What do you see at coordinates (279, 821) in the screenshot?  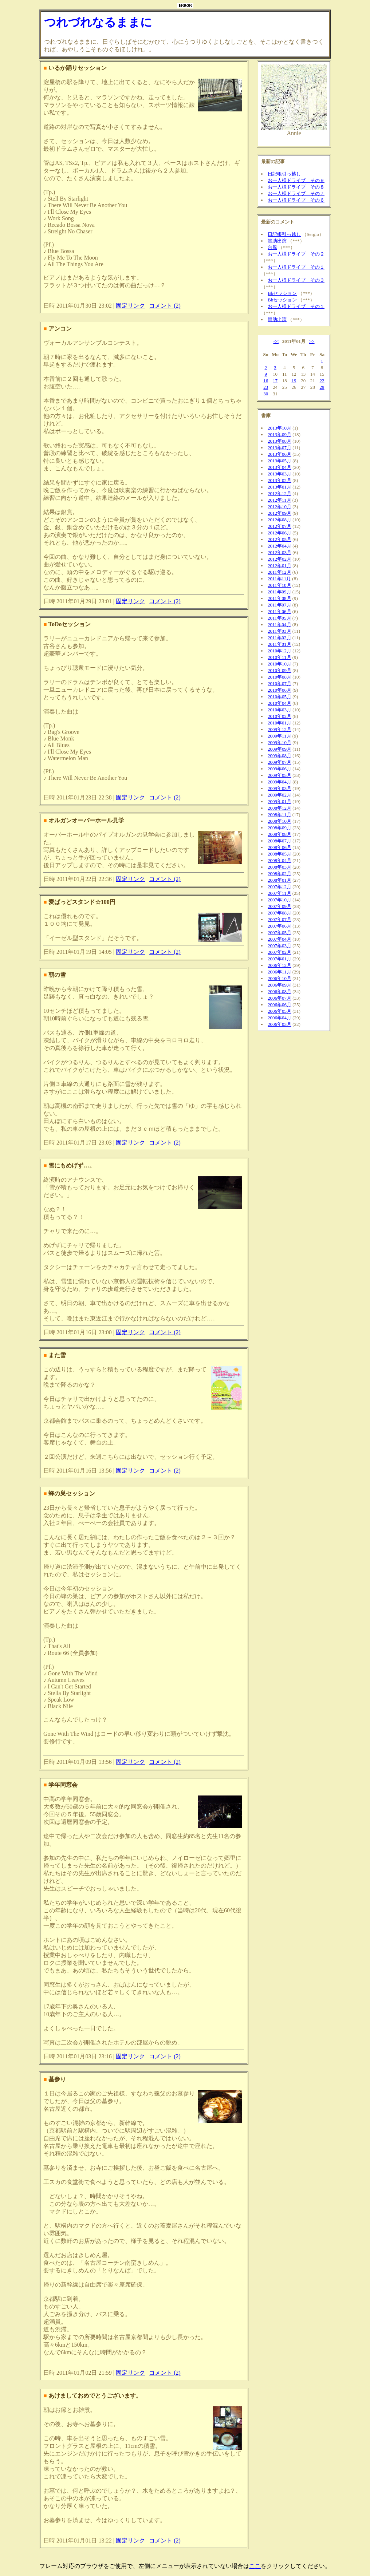 I see `2008年10月` at bounding box center [279, 821].